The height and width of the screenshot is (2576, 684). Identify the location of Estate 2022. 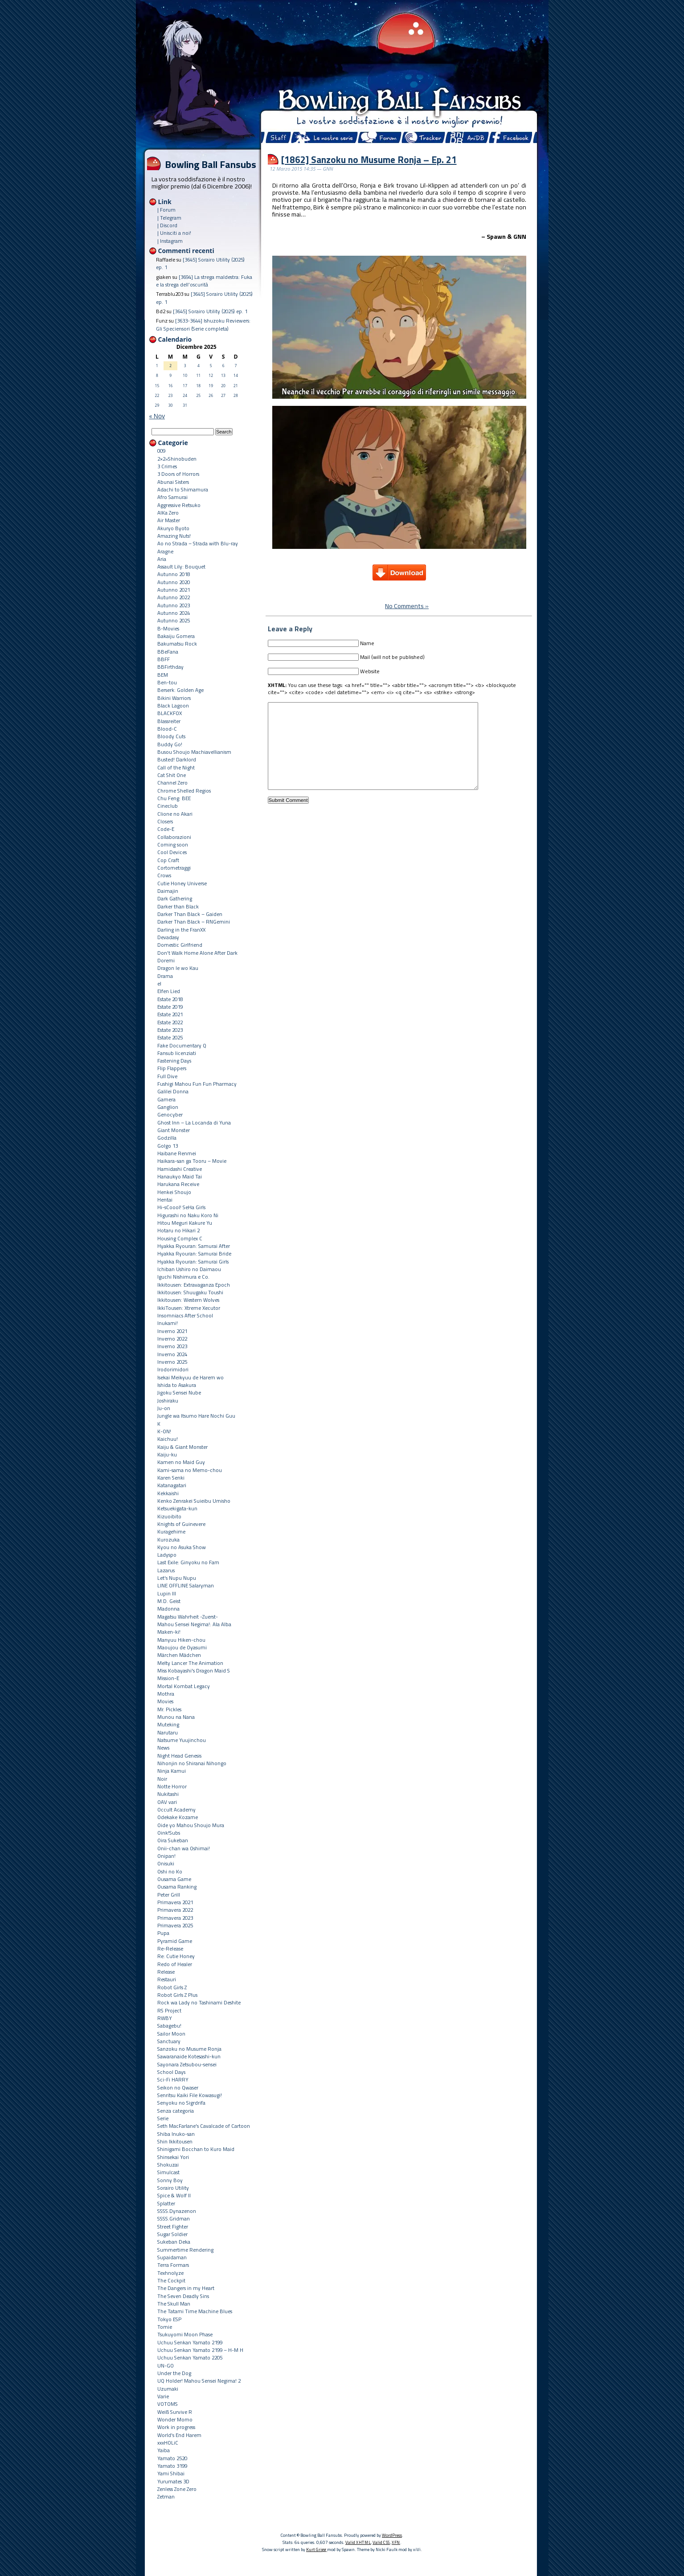
(170, 1022).